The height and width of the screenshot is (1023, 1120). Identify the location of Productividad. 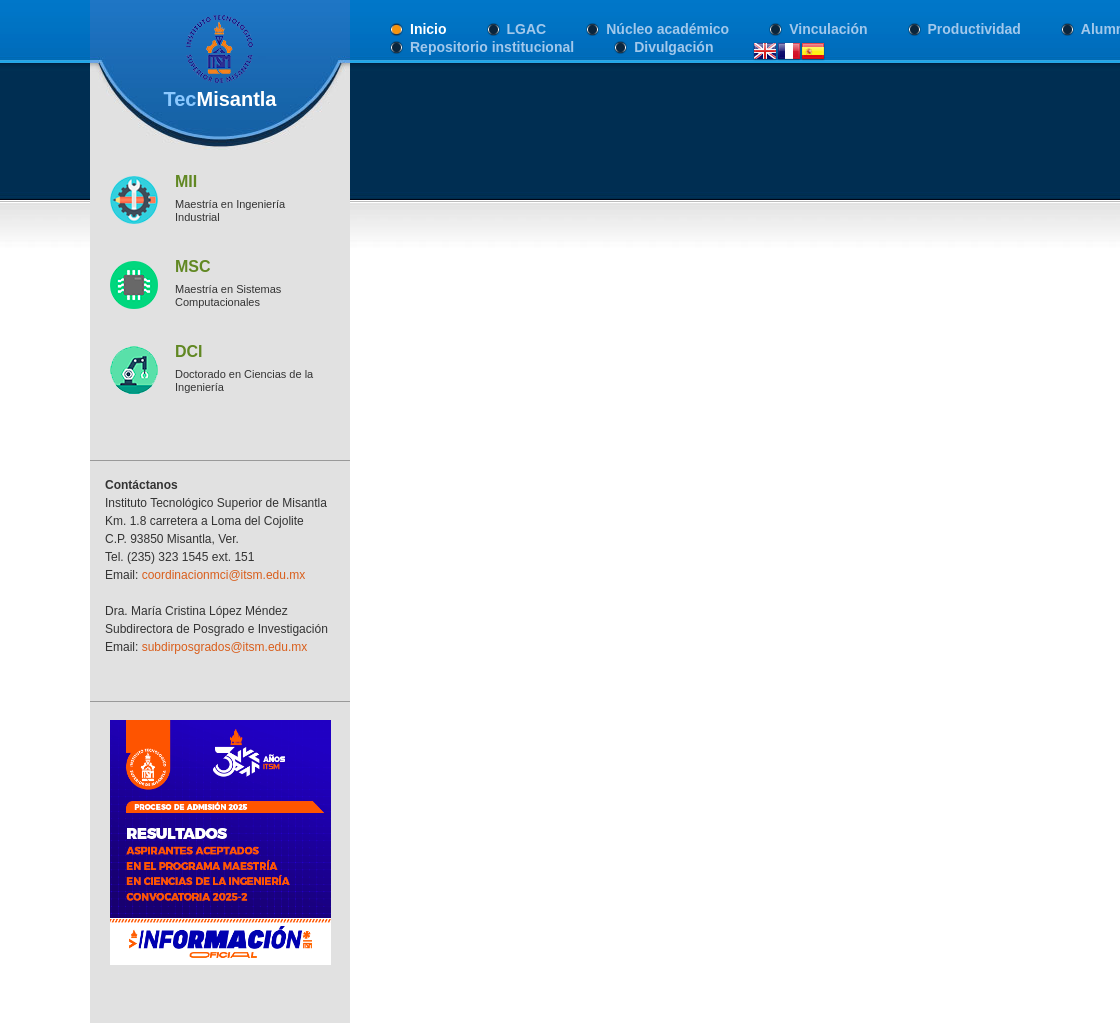
(974, 29).